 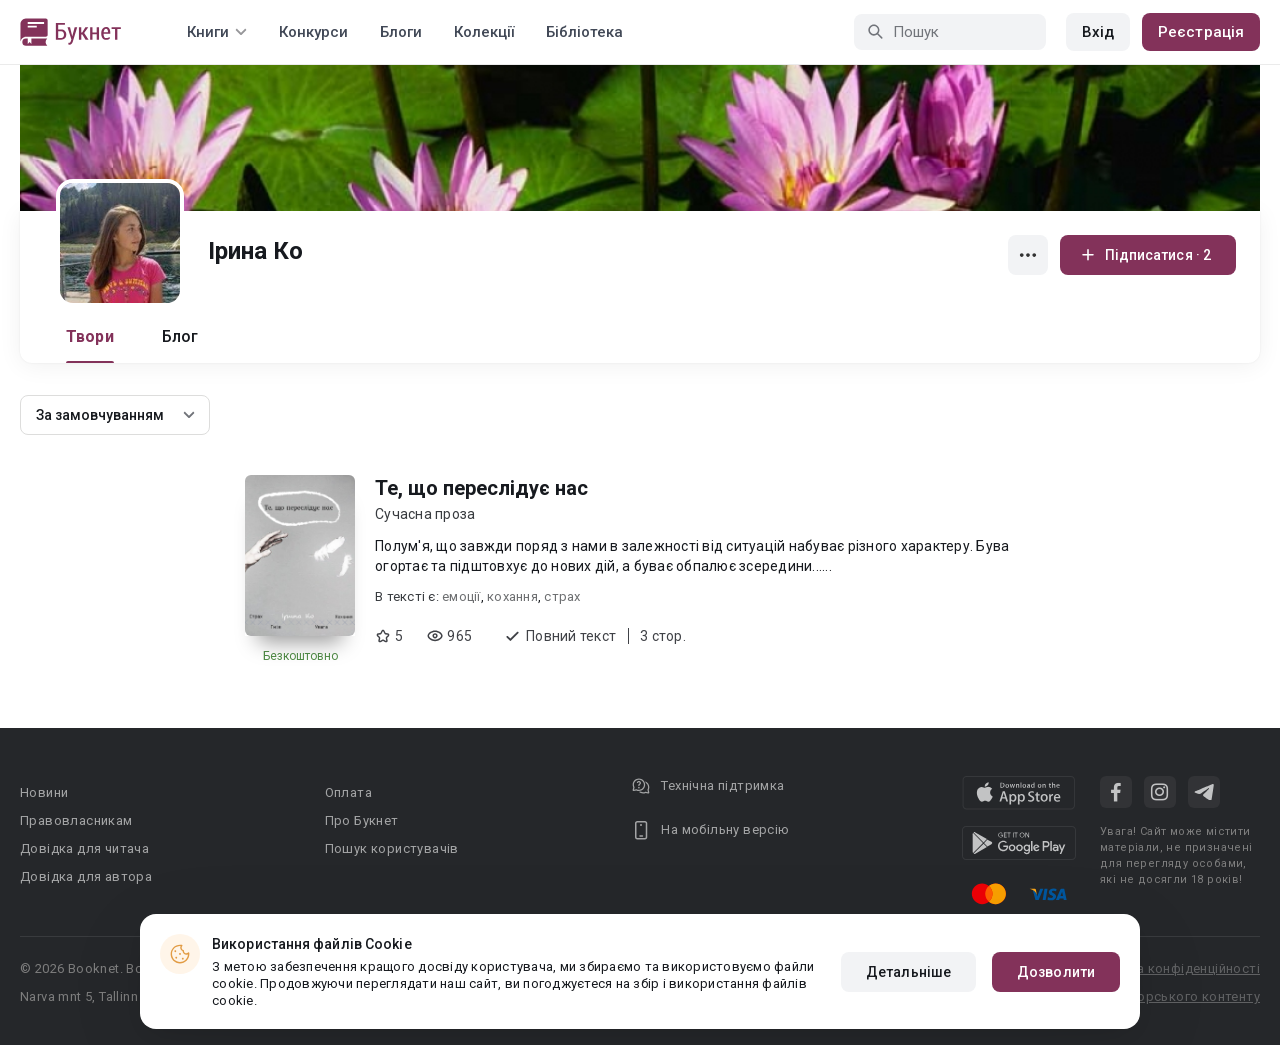 What do you see at coordinates (425, 514) in the screenshot?
I see `Сучасна проза` at bounding box center [425, 514].